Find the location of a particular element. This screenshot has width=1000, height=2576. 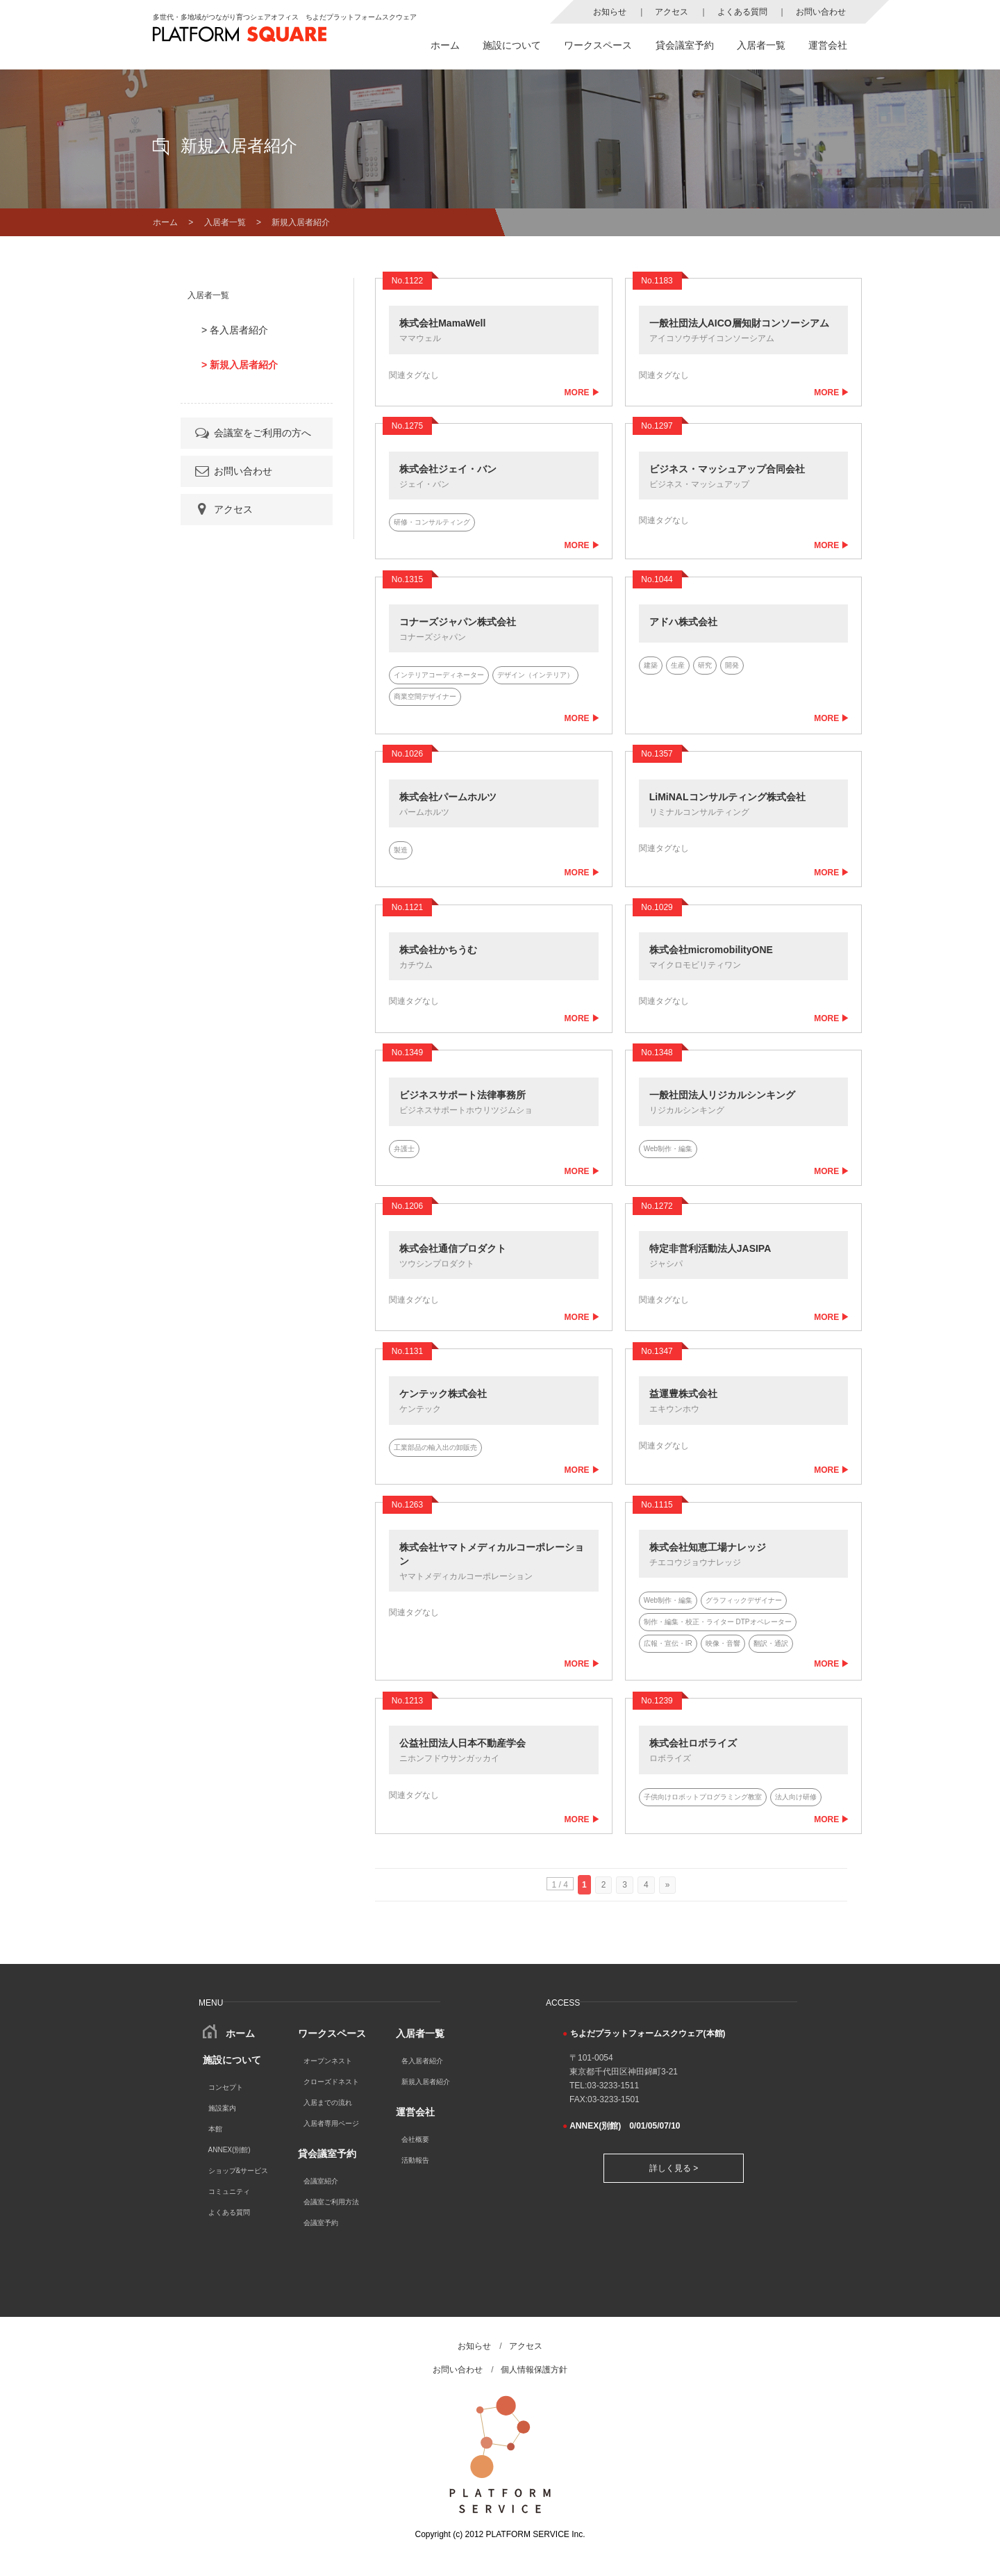

ショップ&サービス is located at coordinates (238, 2170).